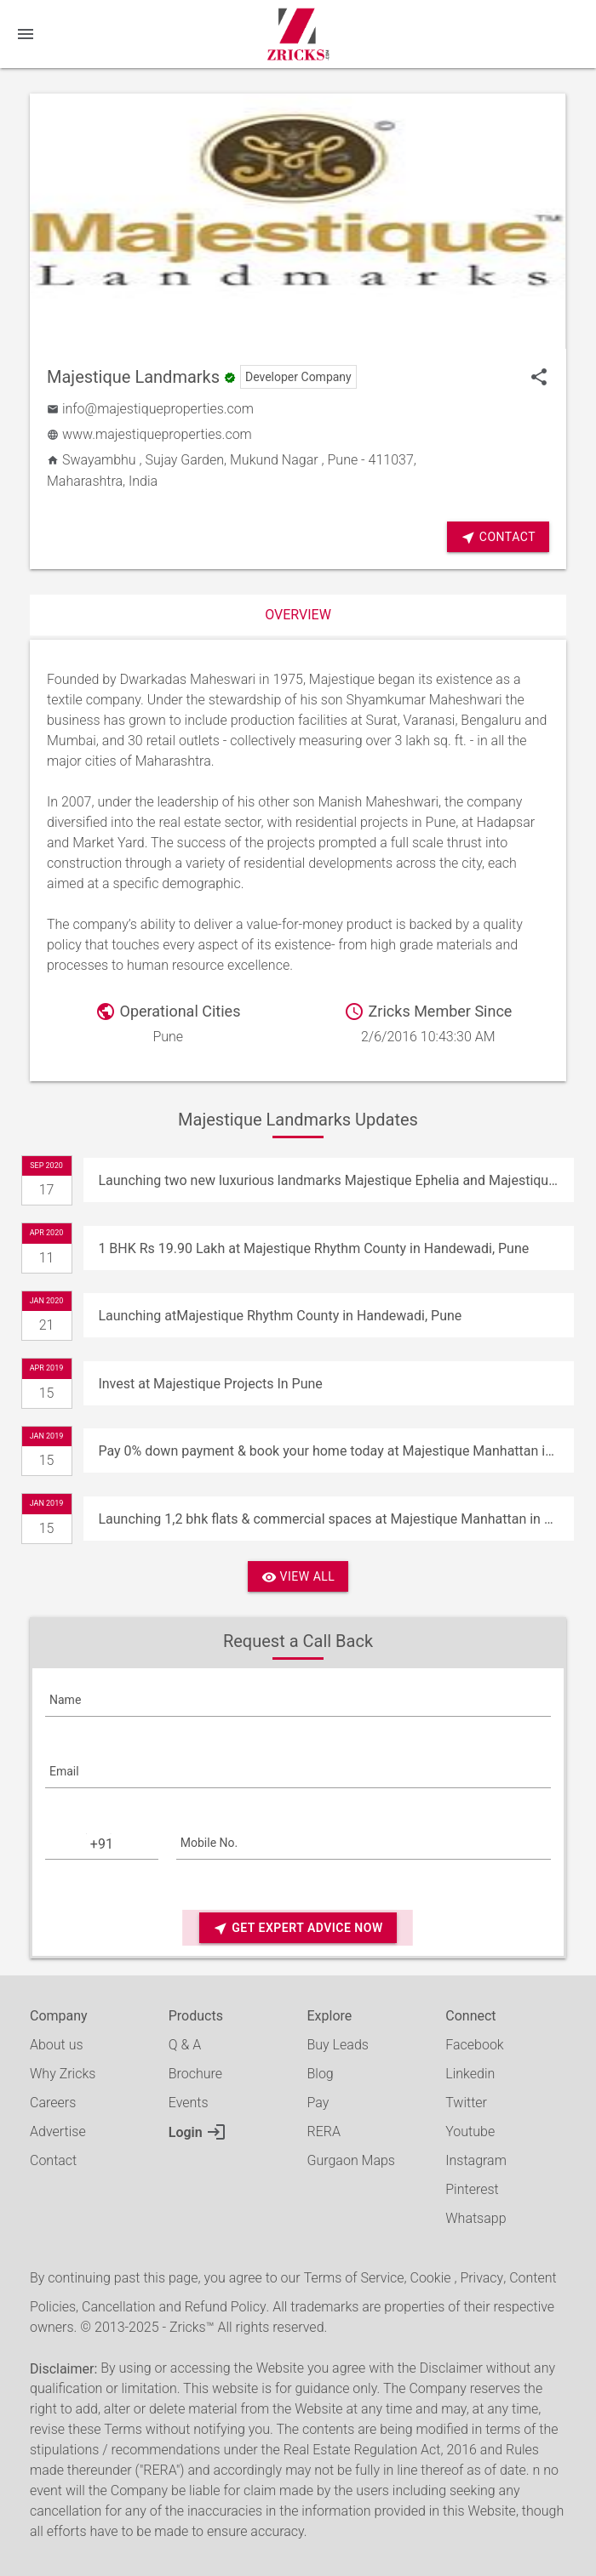 The image size is (596, 2576). What do you see at coordinates (62, 2074) in the screenshot?
I see `Why Zricks` at bounding box center [62, 2074].